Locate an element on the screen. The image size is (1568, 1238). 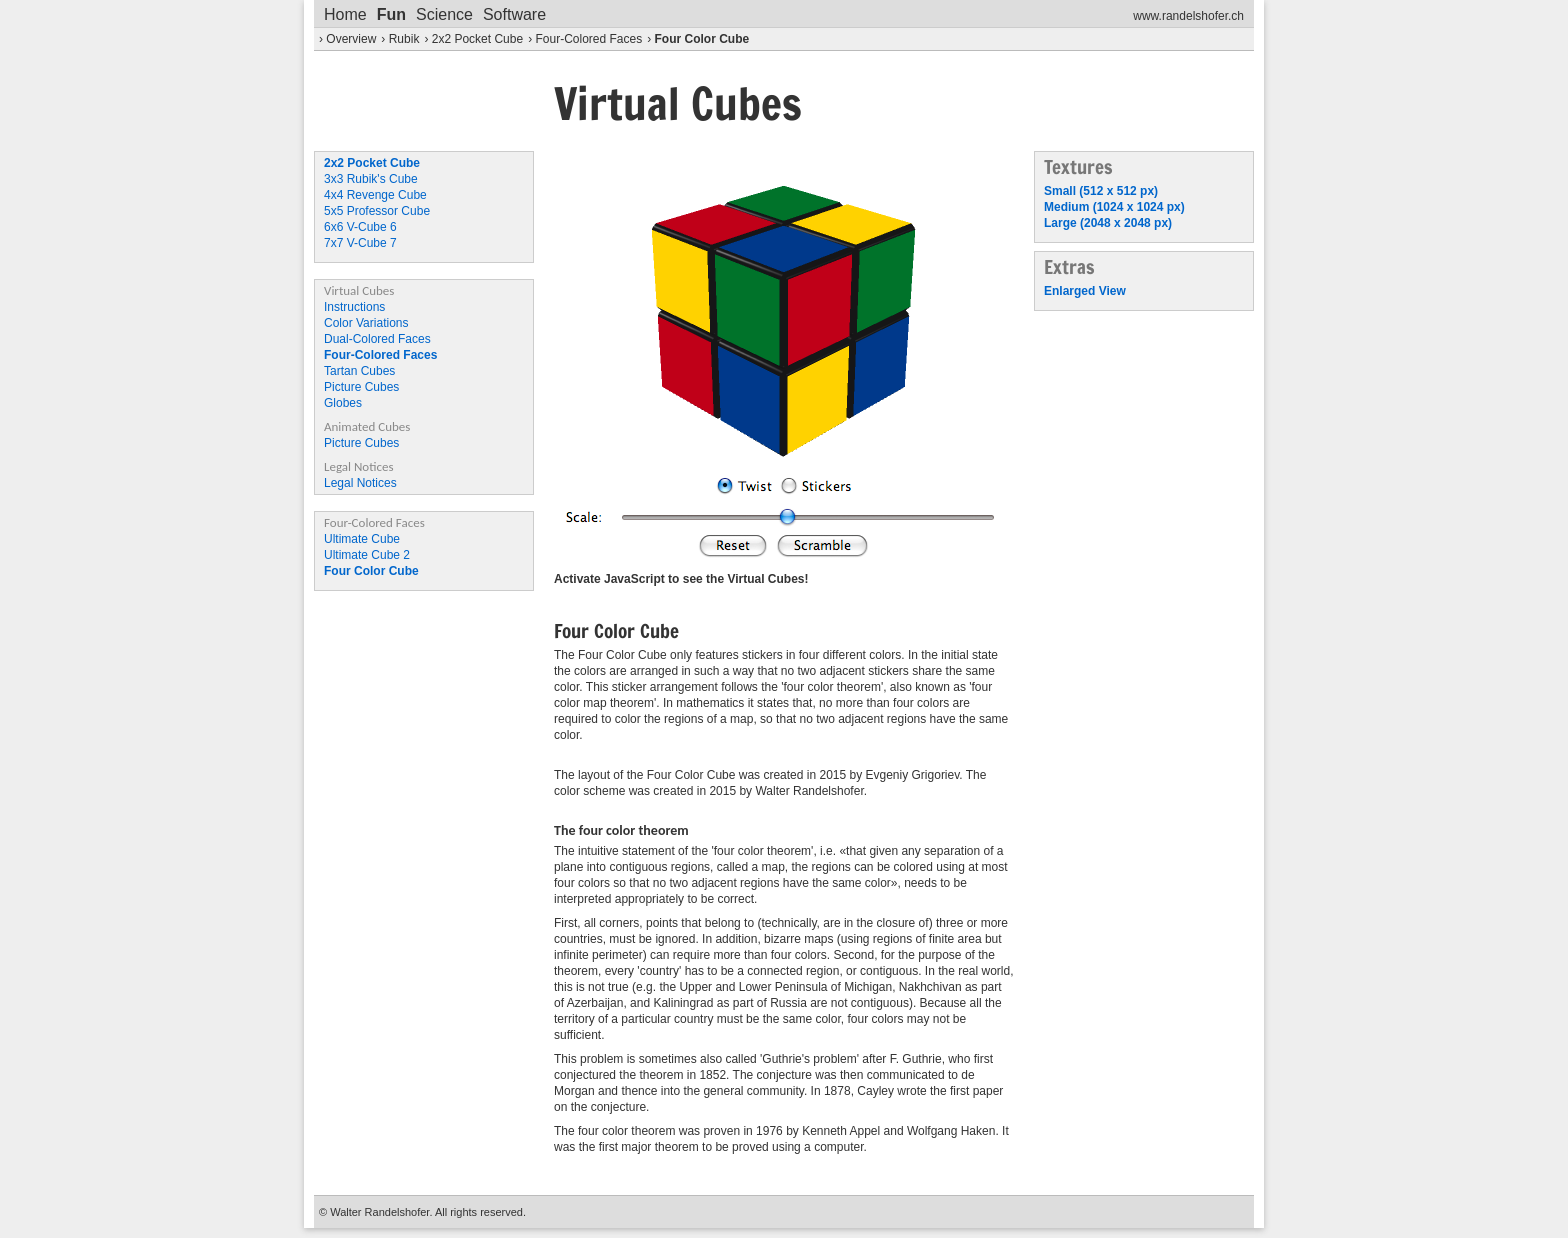
Four-Colored Faces is located at coordinates (588, 39).